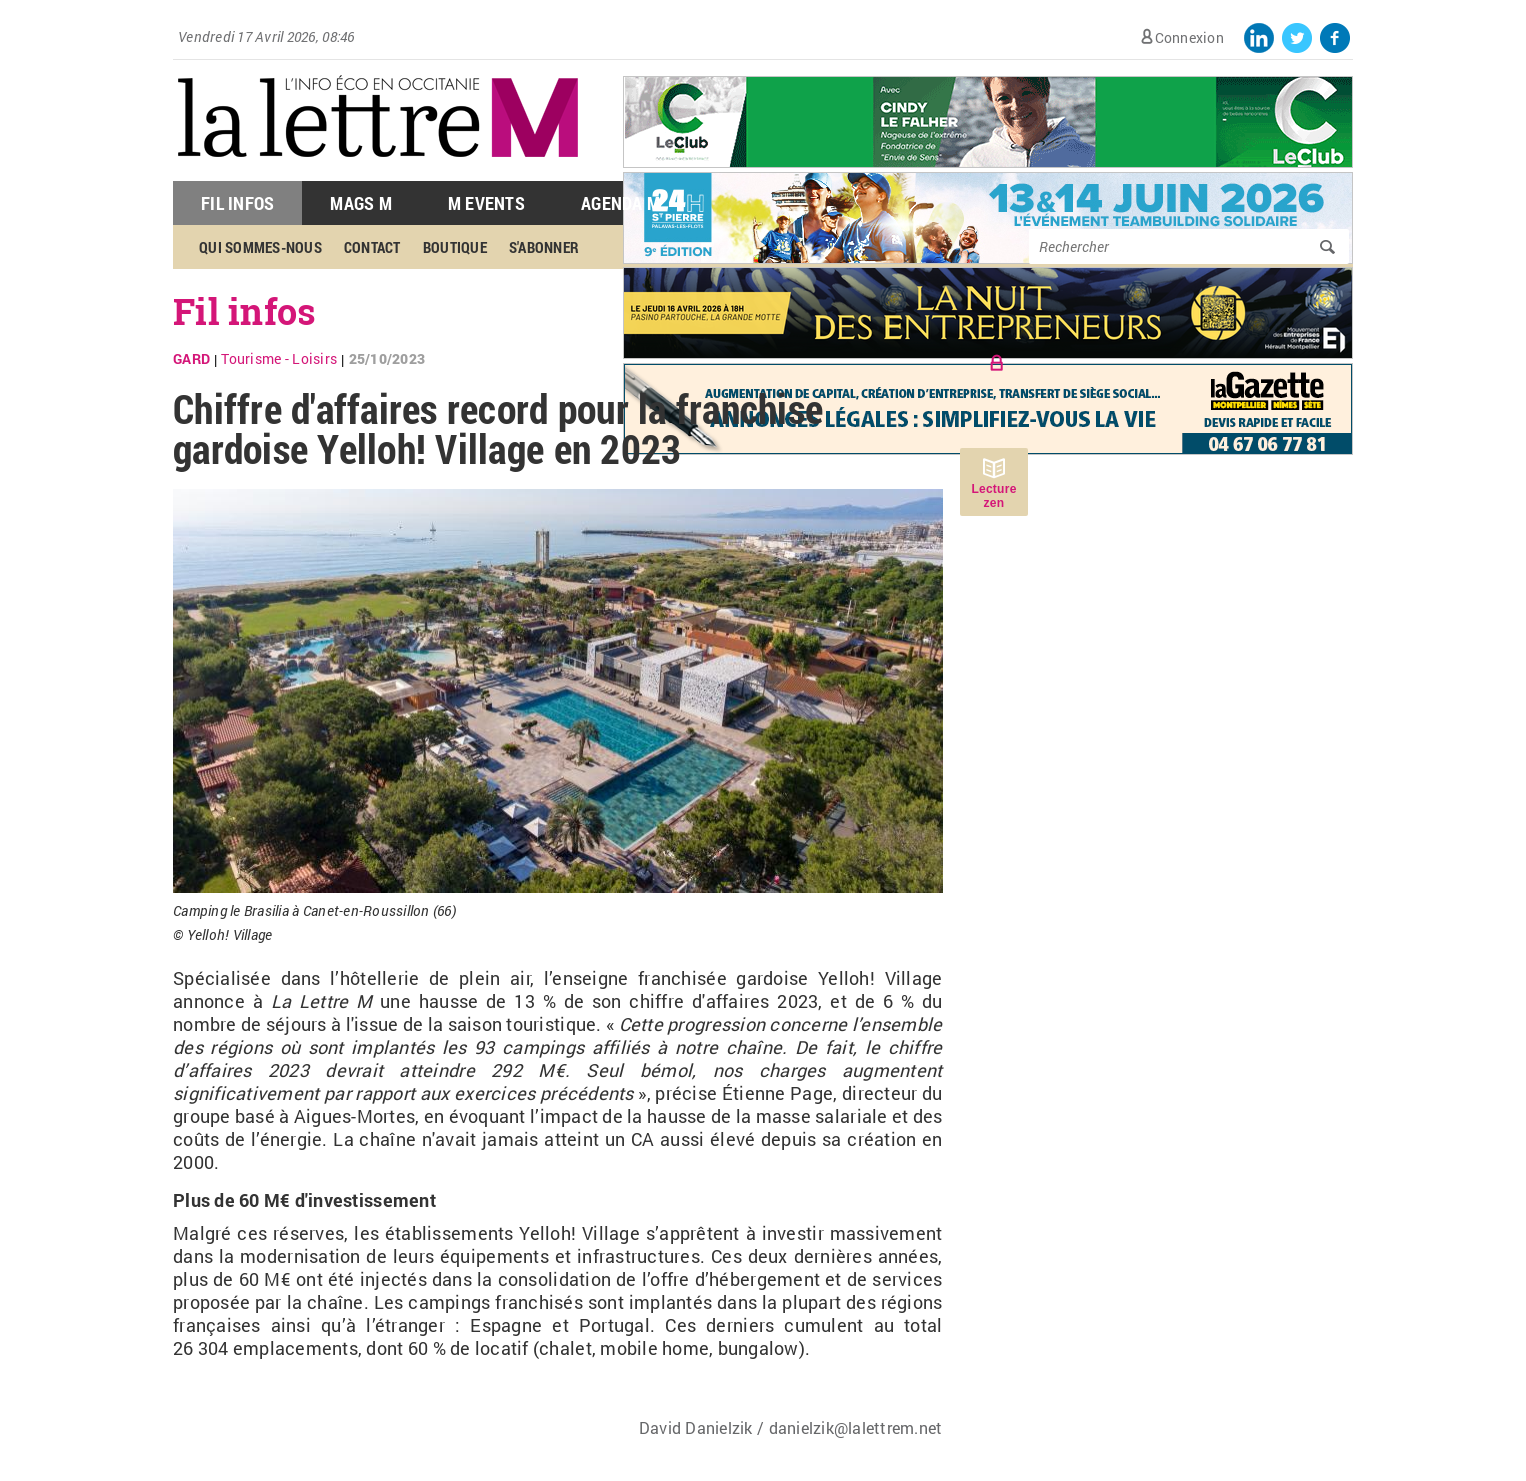 Image resolution: width=1526 pixels, height=1481 pixels. Describe the element at coordinates (455, 247) in the screenshot. I see `Boutique` at that location.